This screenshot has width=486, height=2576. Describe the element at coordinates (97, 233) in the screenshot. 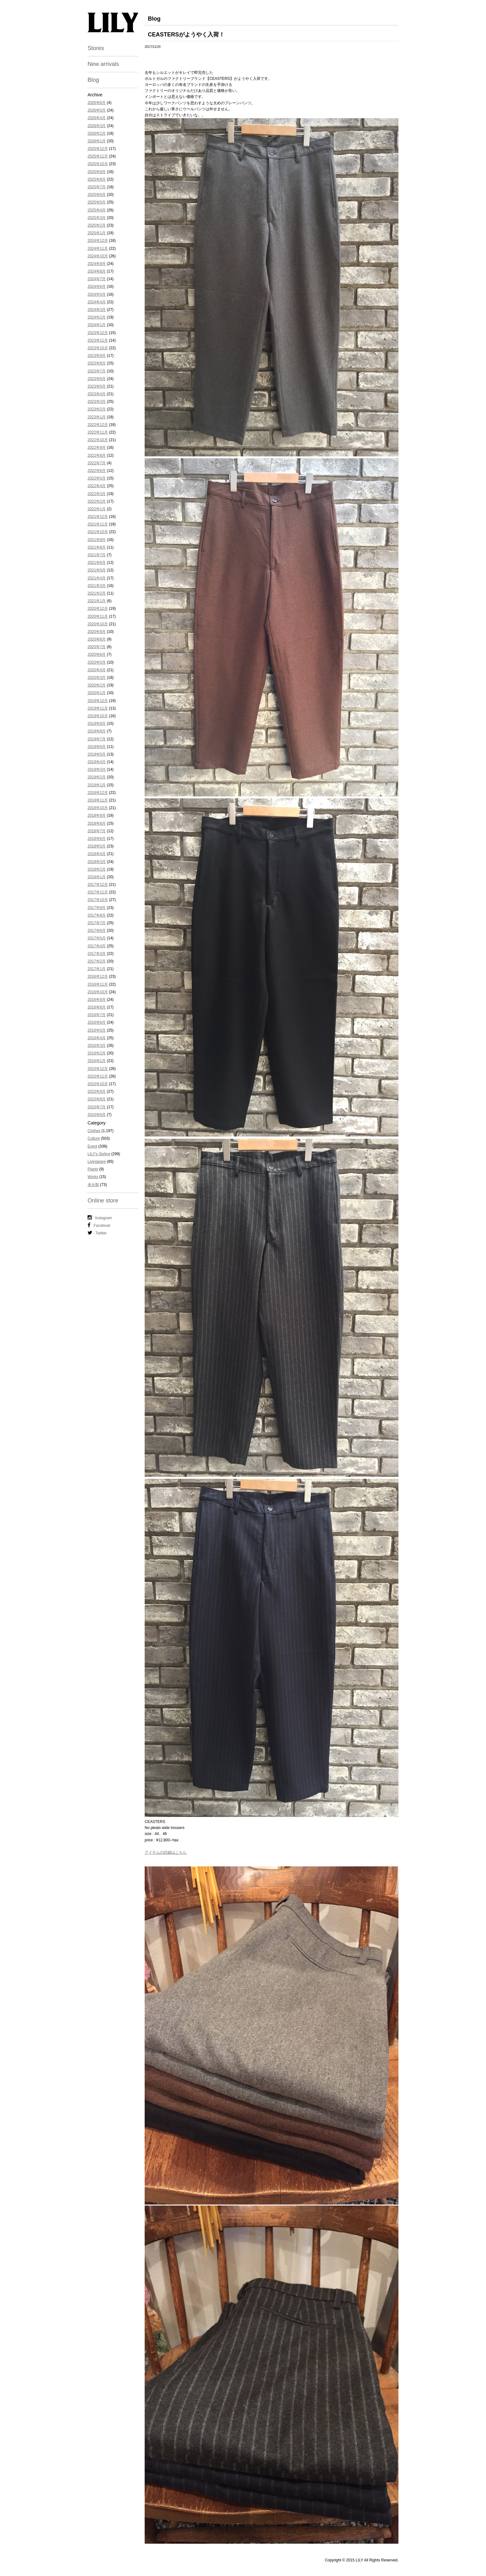

I see `2025年1月` at that location.